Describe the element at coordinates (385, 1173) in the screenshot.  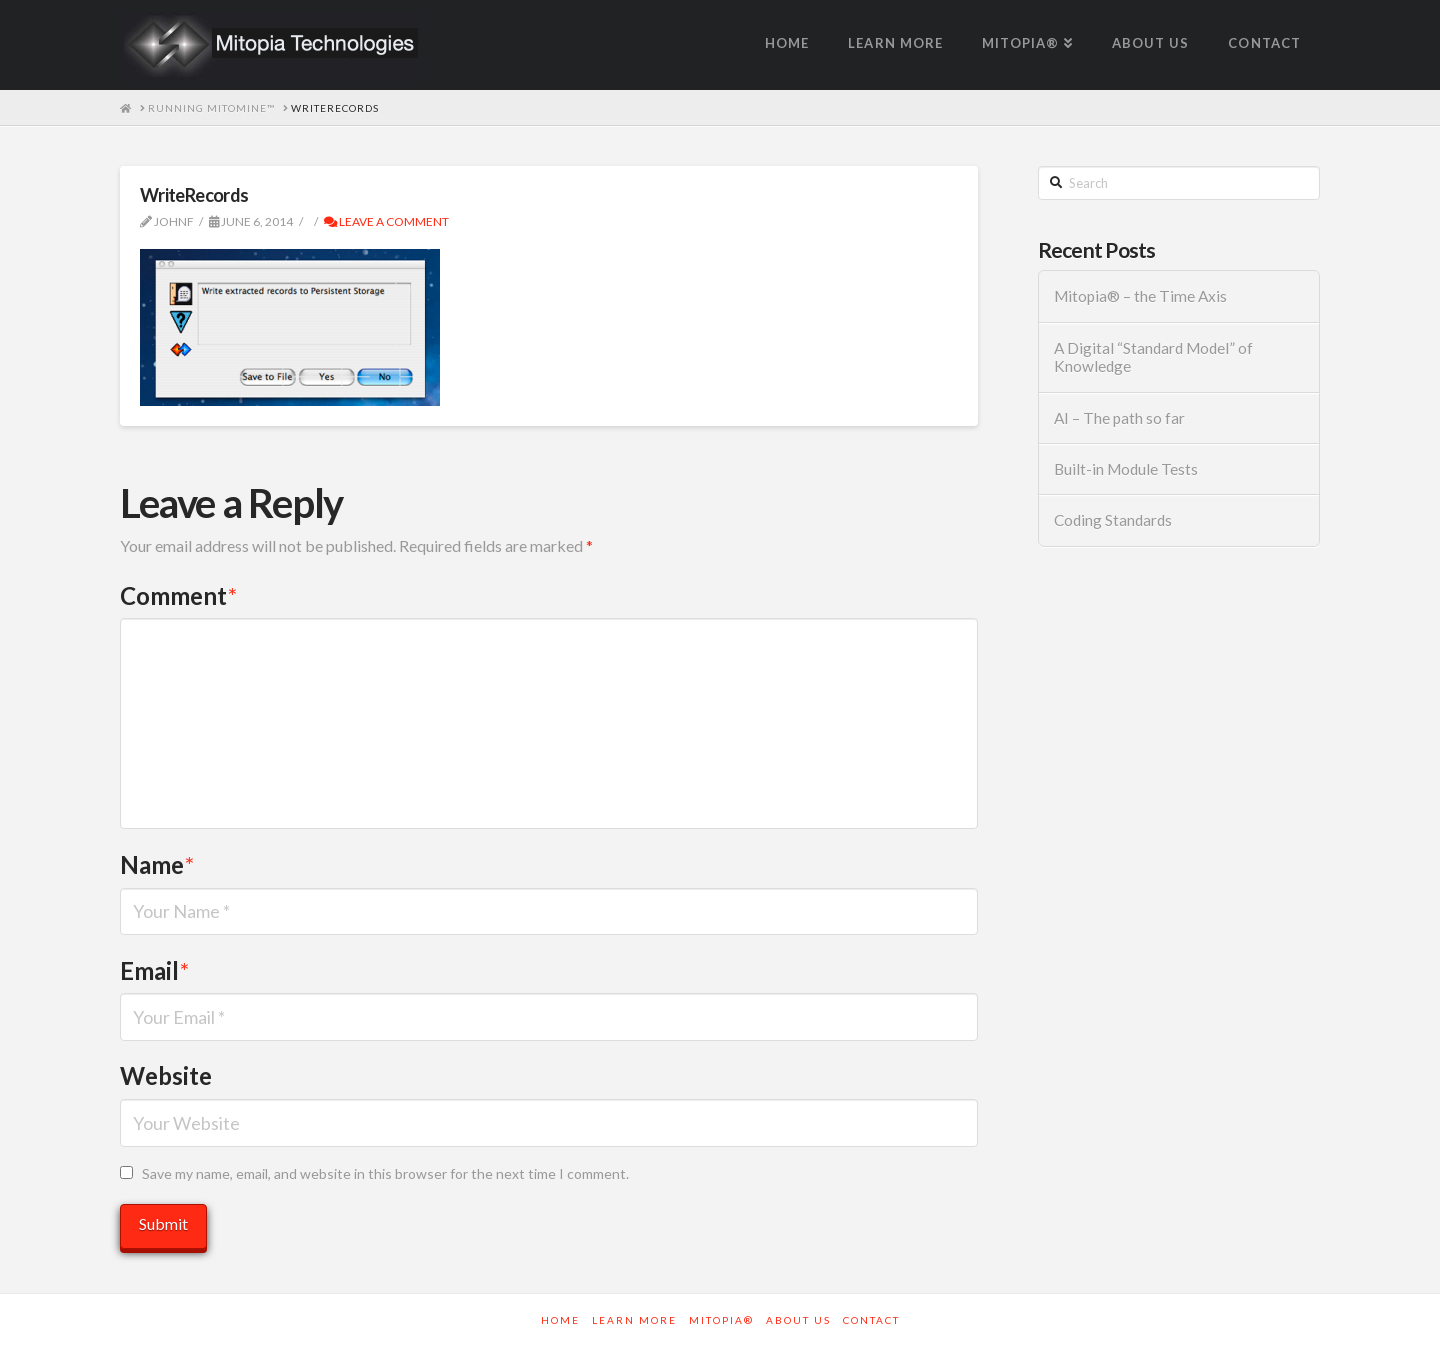
I see `Save my name, email, and website in this browser for the next time I comment.` at that location.